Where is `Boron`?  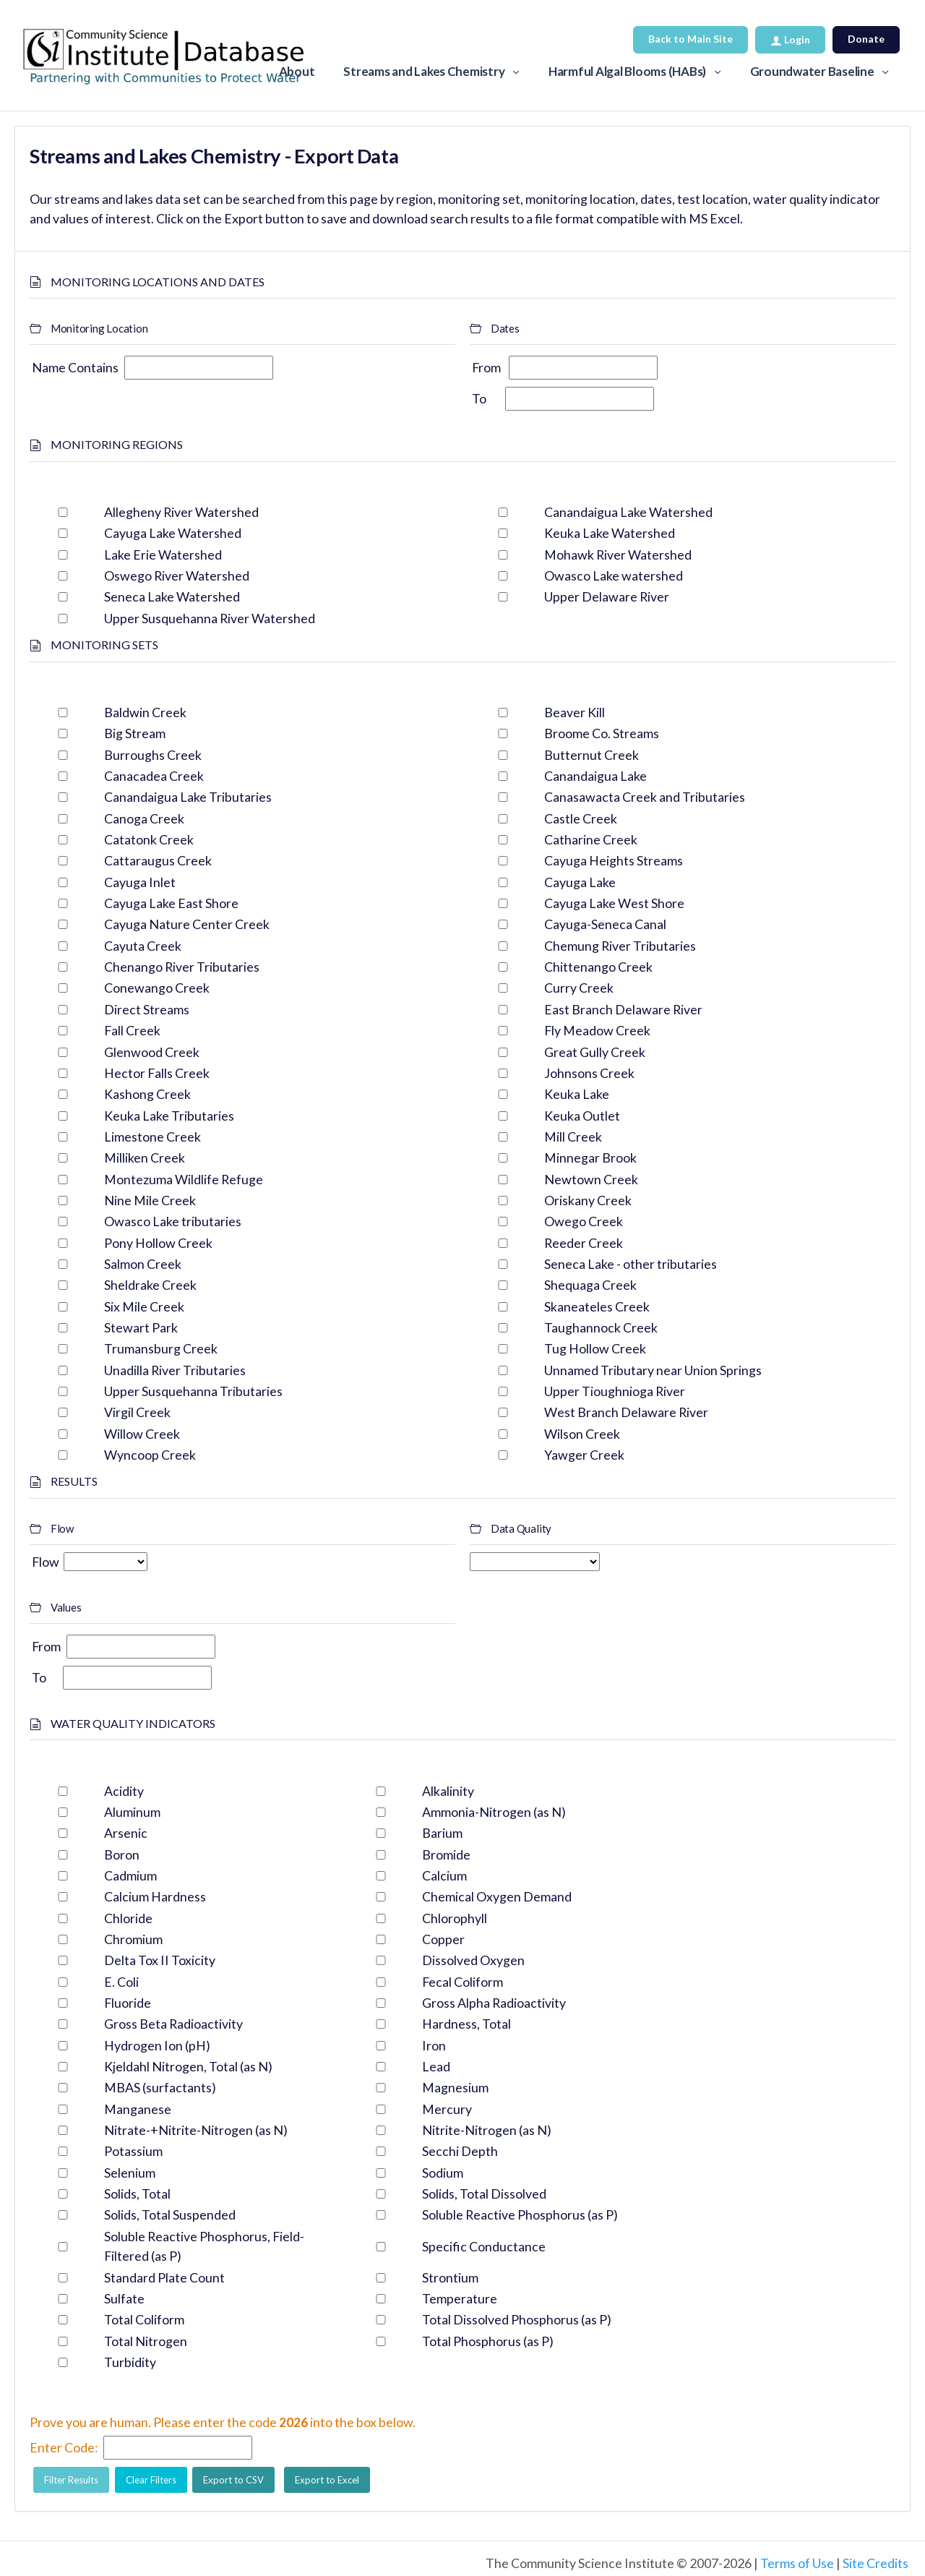
Boron is located at coordinates (121, 1854).